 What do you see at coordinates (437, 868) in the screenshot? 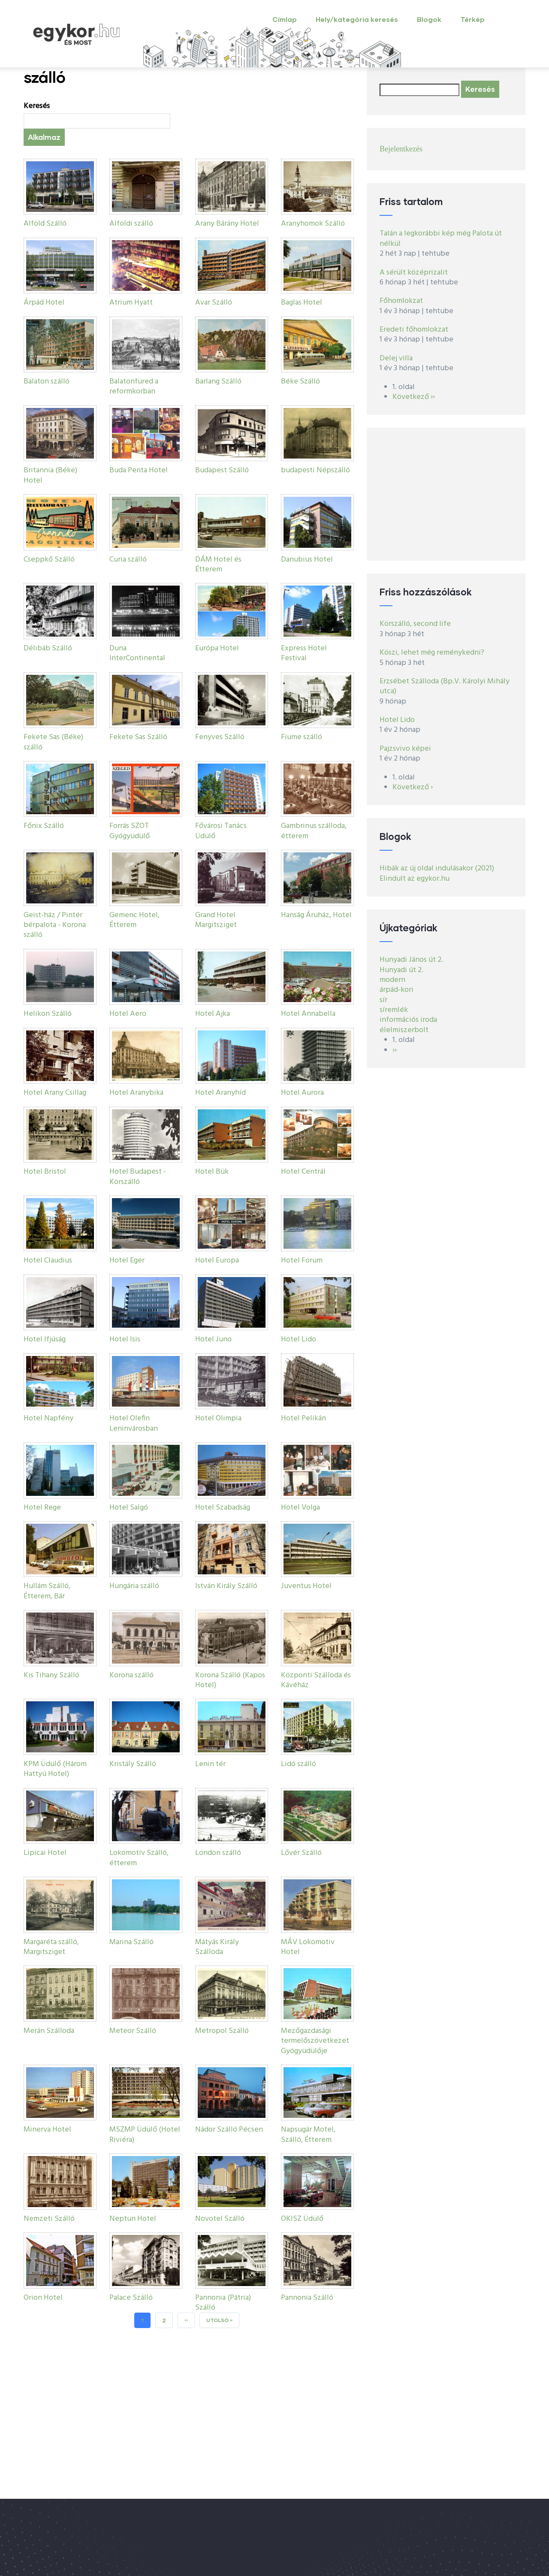
I see `Hibák az új oldal indulásakor (2021)` at bounding box center [437, 868].